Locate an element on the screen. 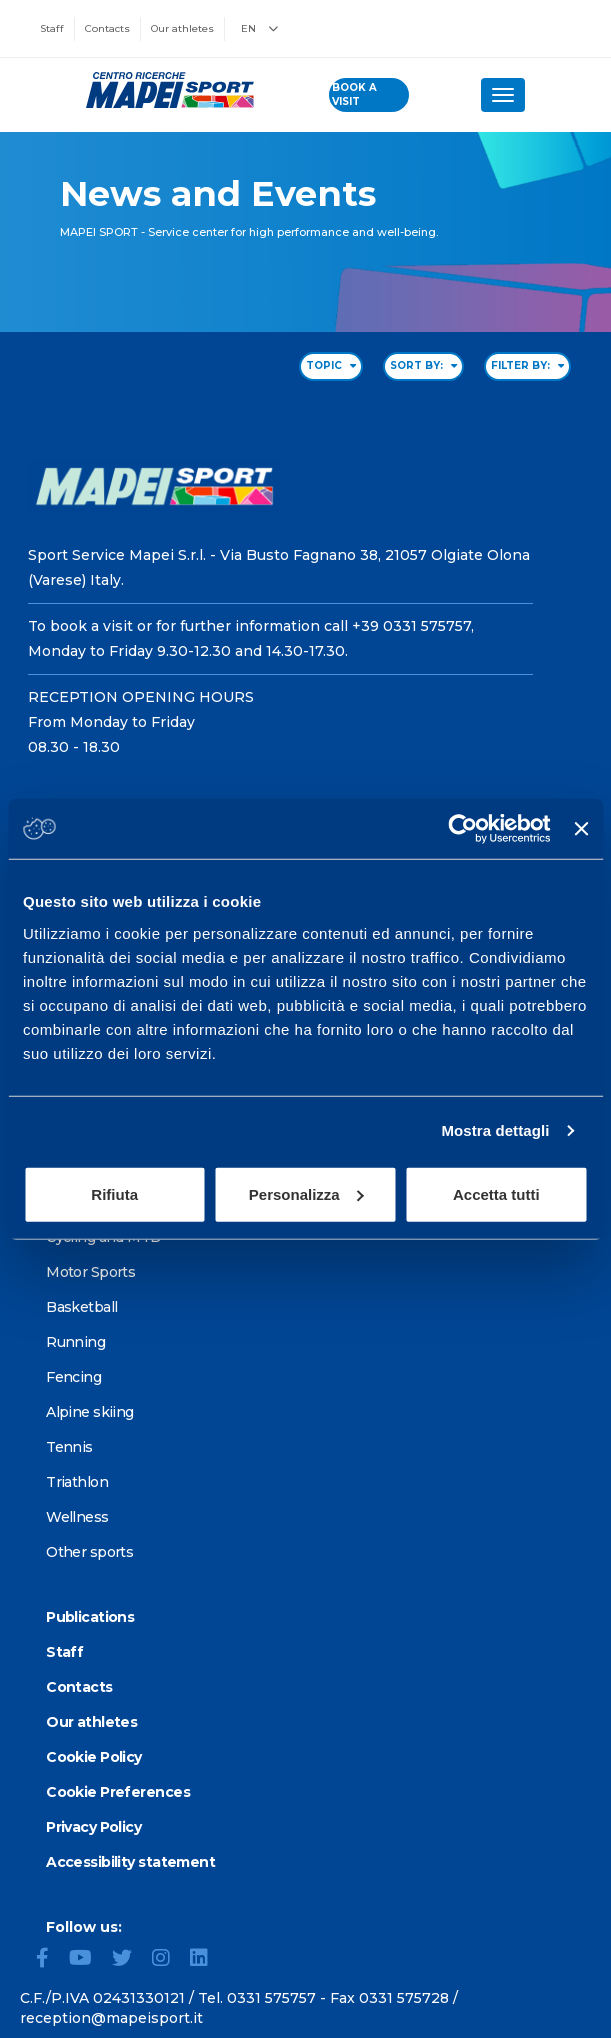 The height and width of the screenshot is (2038, 611). FILTER BY: [Filter by type] is located at coordinates (527, 365).